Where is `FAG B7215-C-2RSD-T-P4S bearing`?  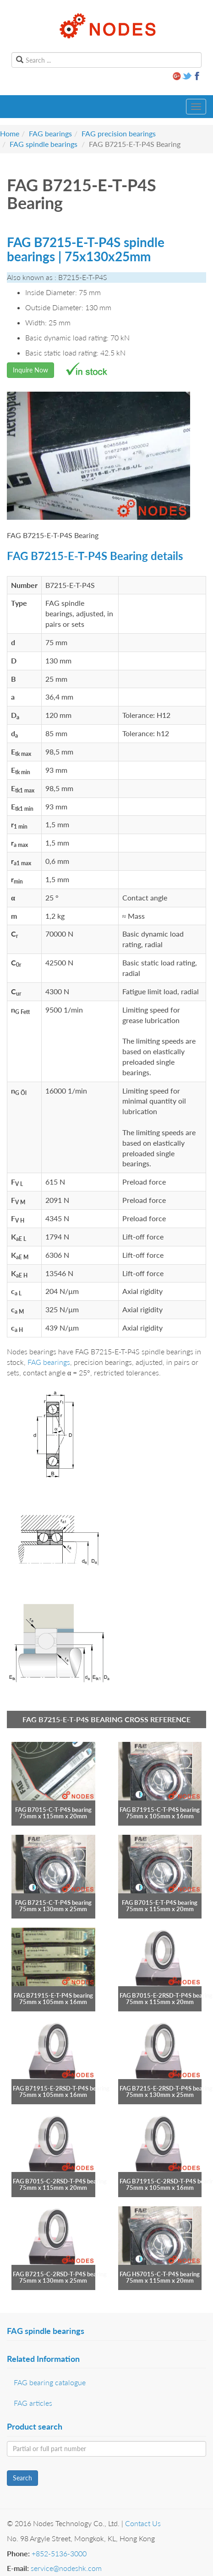
FAG B7215-C-2RSD-T-P4S bearing is located at coordinates (60, 2274).